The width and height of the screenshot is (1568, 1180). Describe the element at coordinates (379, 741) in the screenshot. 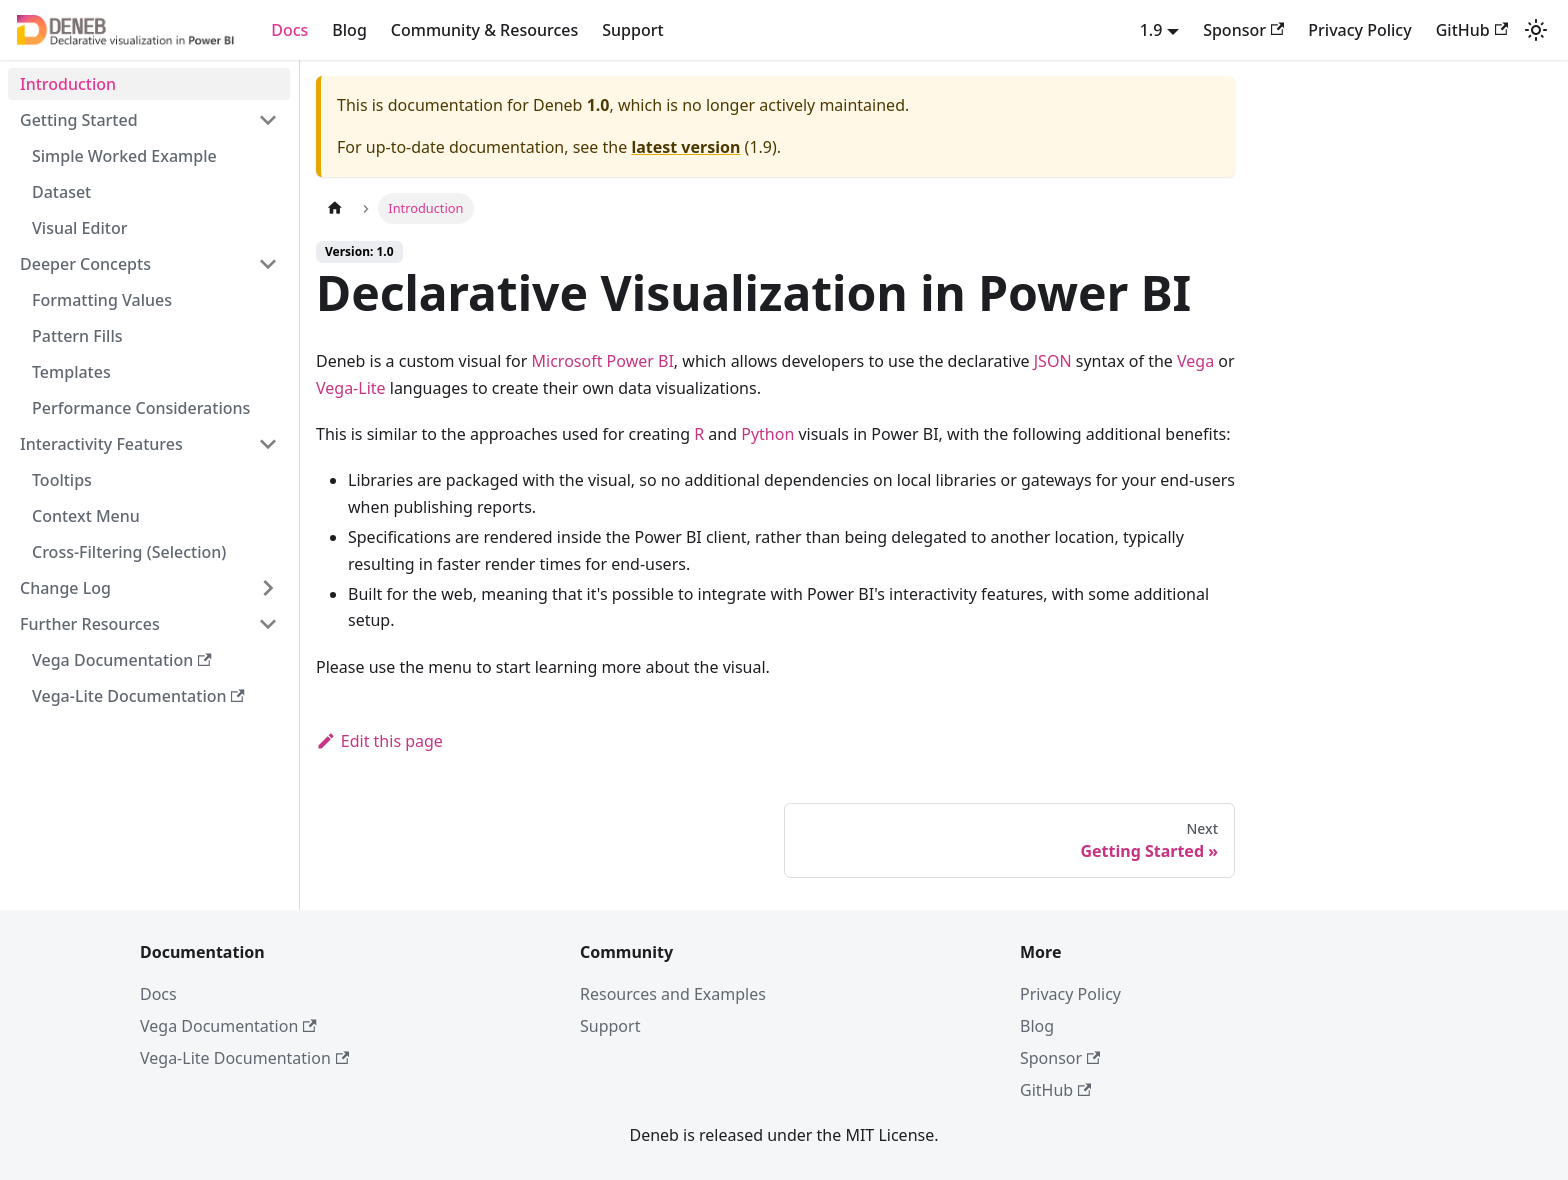

I see `Edit this page` at that location.